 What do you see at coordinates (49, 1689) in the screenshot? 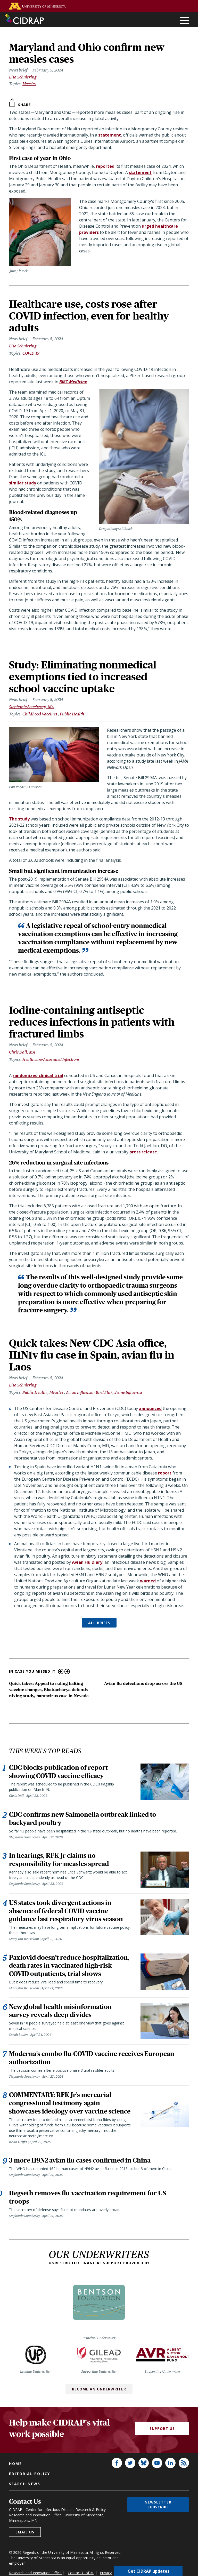
I see `Quick takes: Appeal to ruling halting vaccine changes, Bhattacharya defends nixing study, hantavirus case in Nevada` at bounding box center [49, 1689].